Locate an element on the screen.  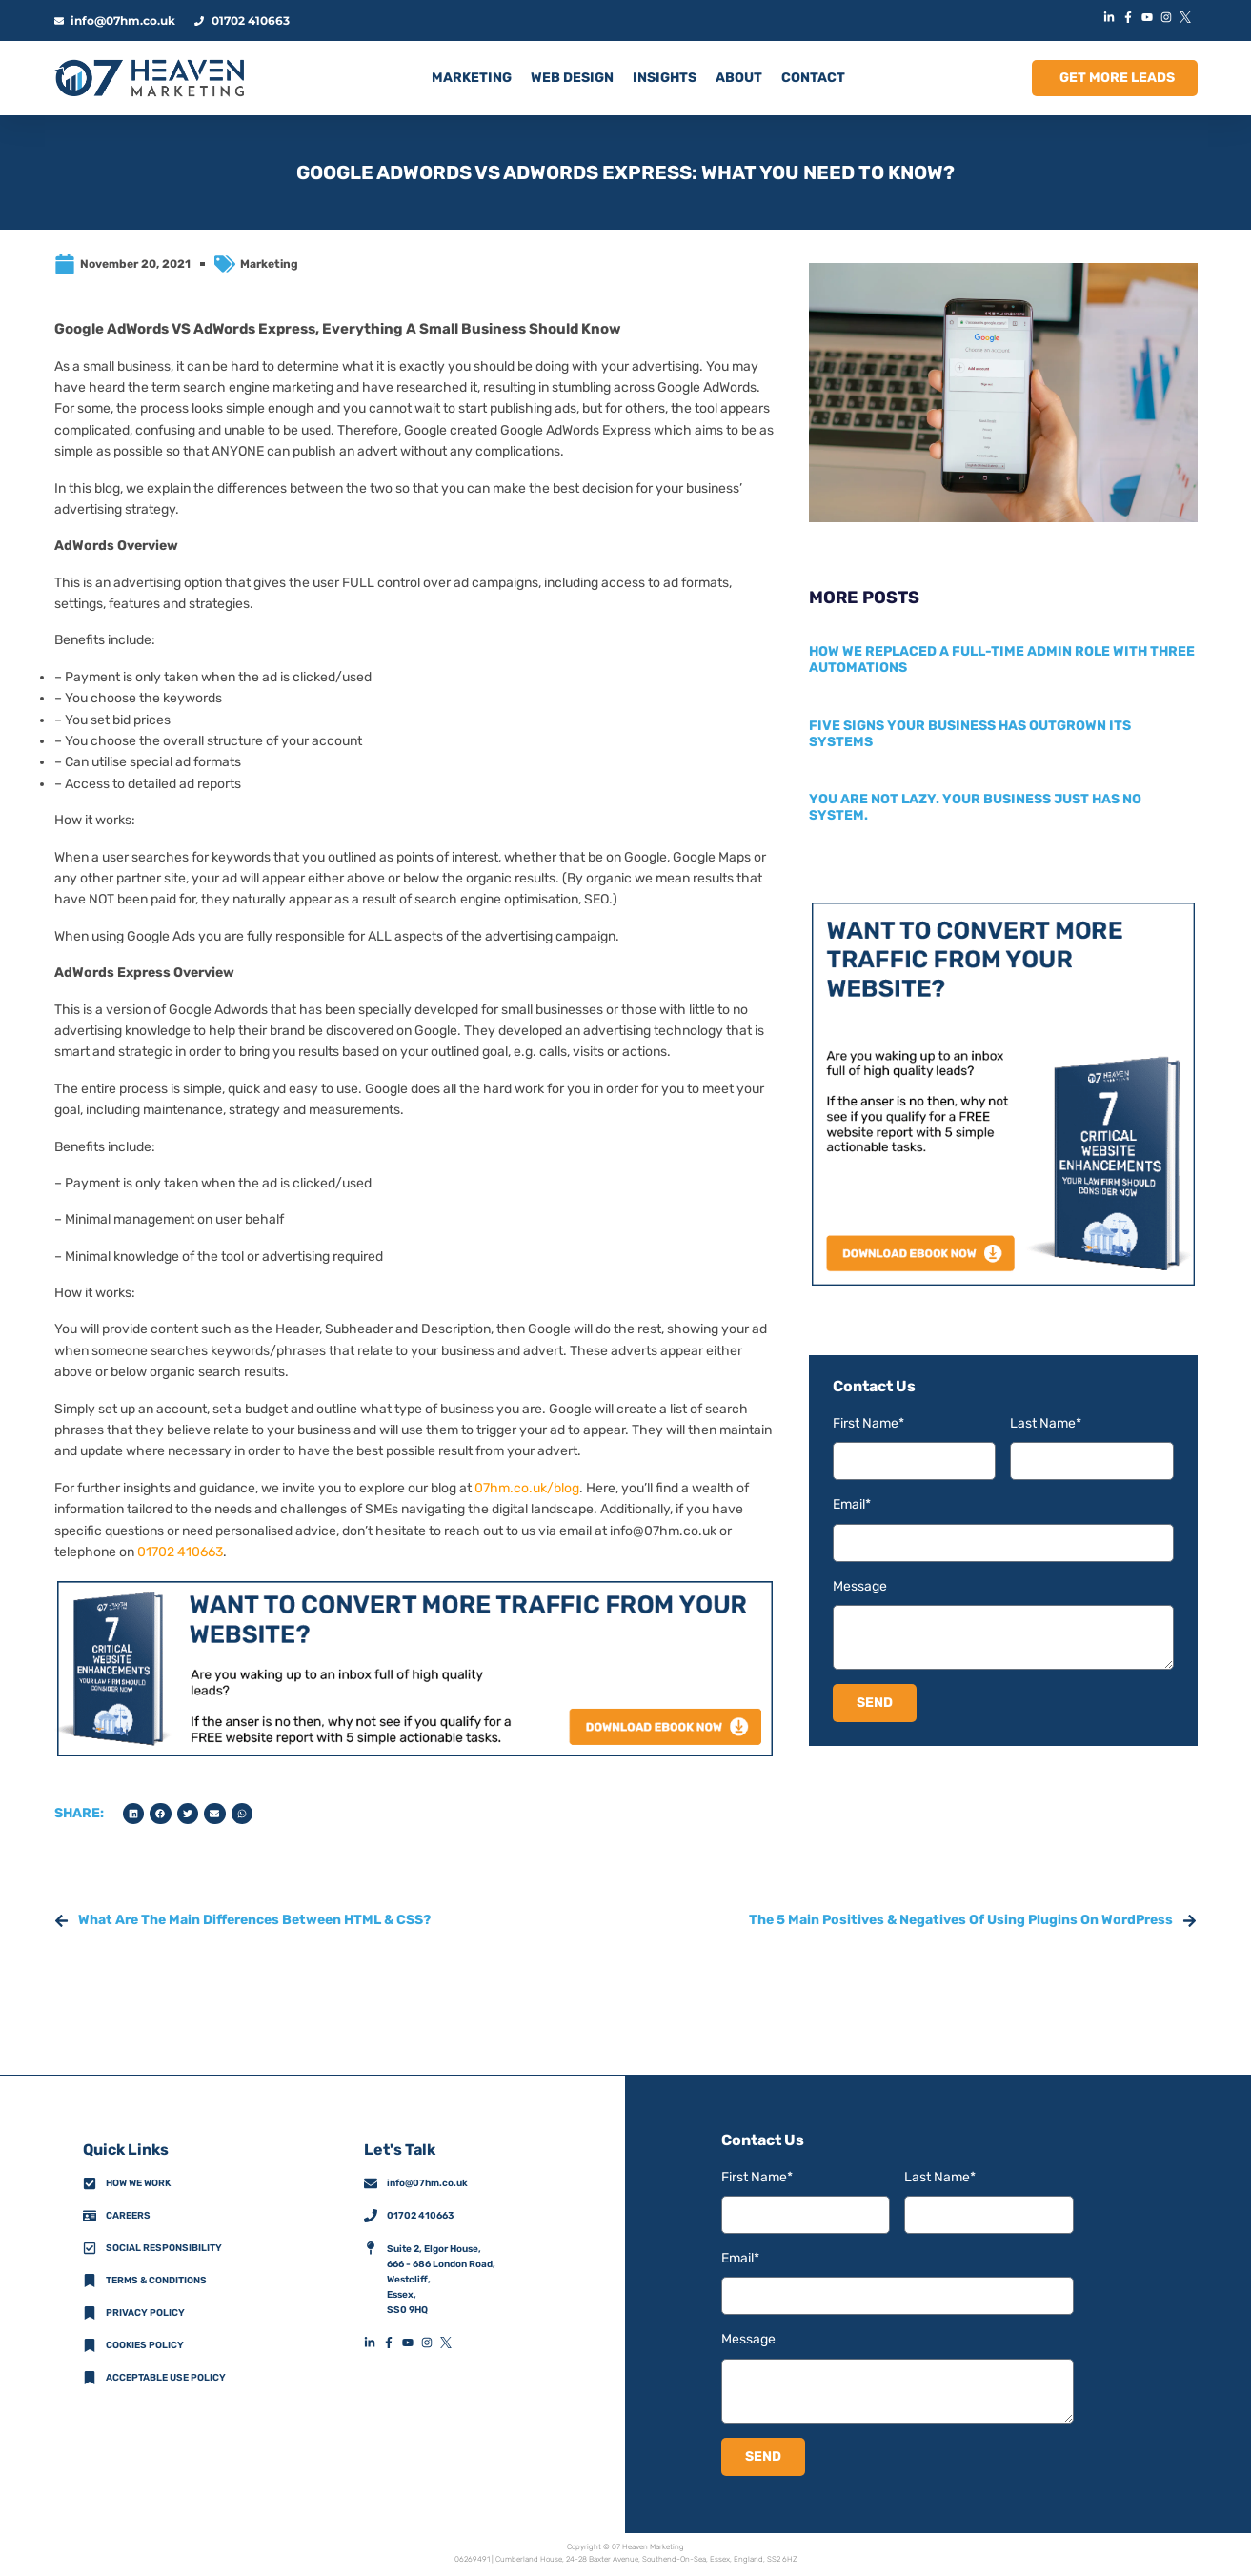
Social Responsibility is located at coordinates (164, 2248).